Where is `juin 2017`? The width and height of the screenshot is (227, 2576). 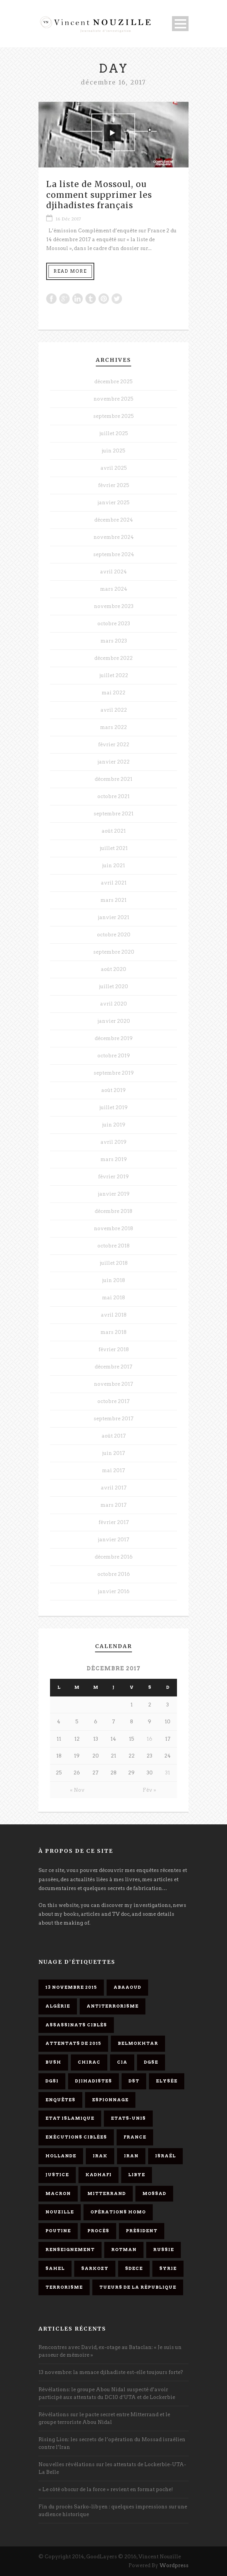
juin 2017 is located at coordinates (113, 1453).